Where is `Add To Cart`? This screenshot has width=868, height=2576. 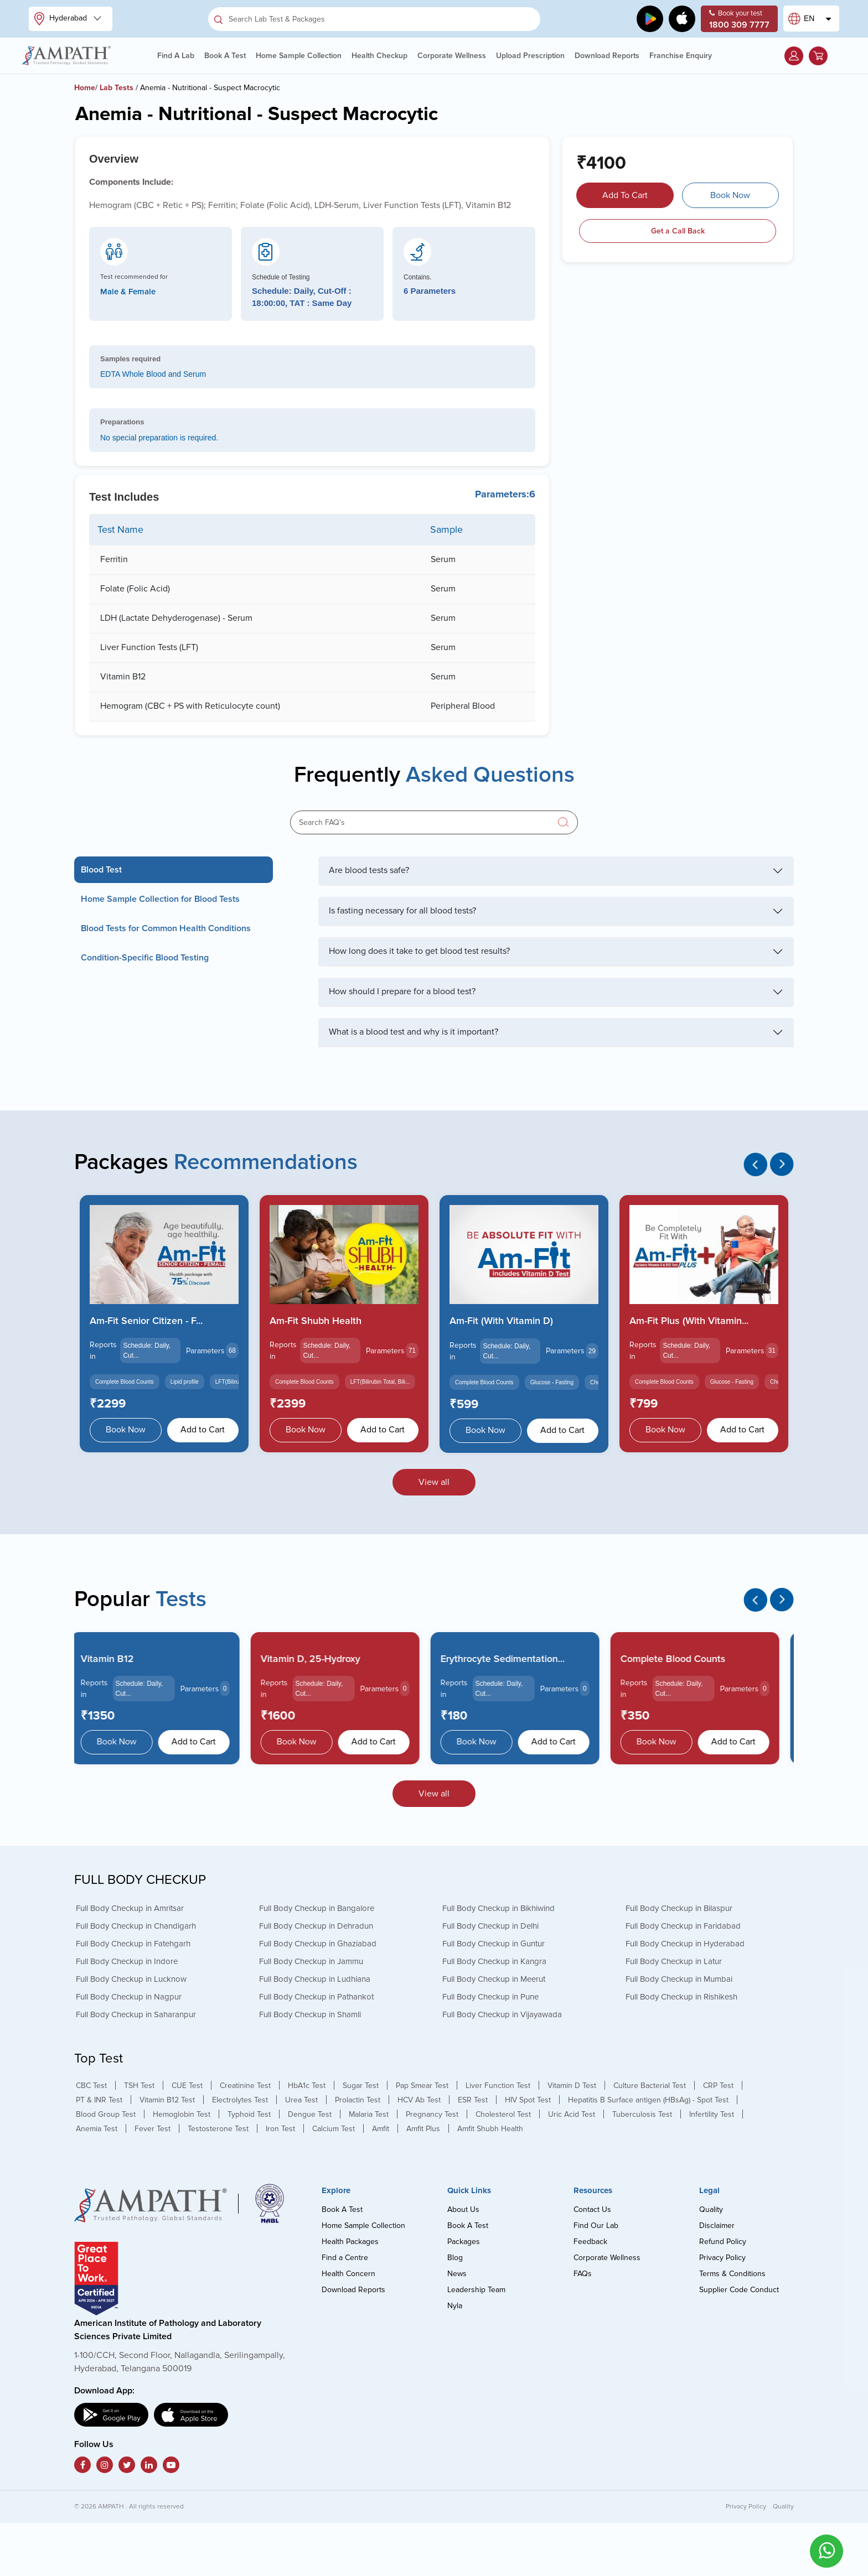
Add To Cart is located at coordinates (625, 195).